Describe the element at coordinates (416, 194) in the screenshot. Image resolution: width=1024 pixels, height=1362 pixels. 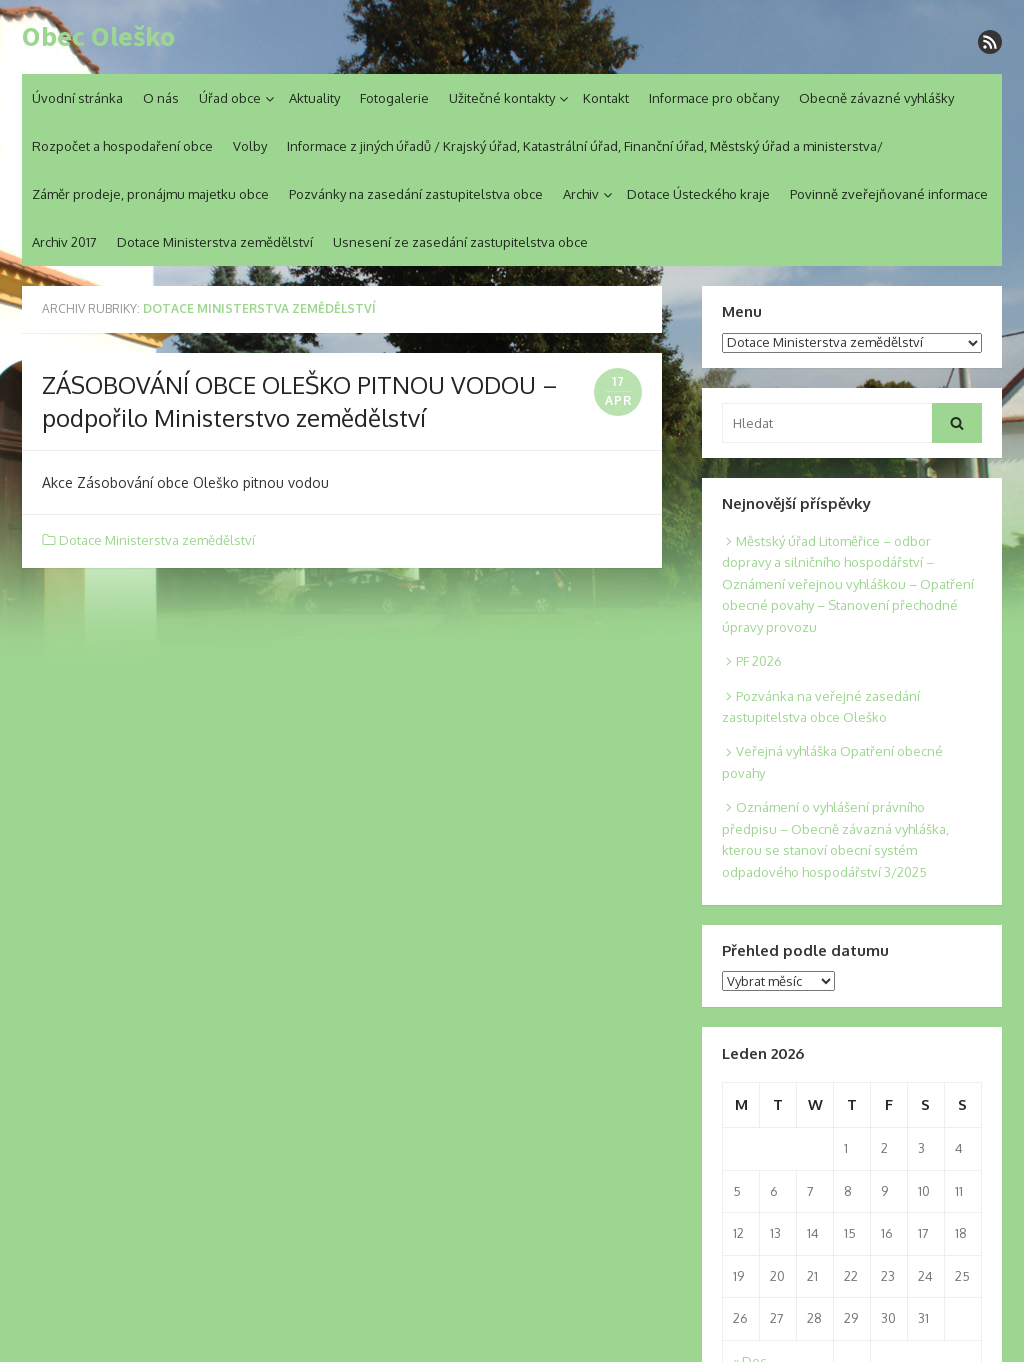
I see `Pozvánky na zasedání zastupitelstva obce` at that location.